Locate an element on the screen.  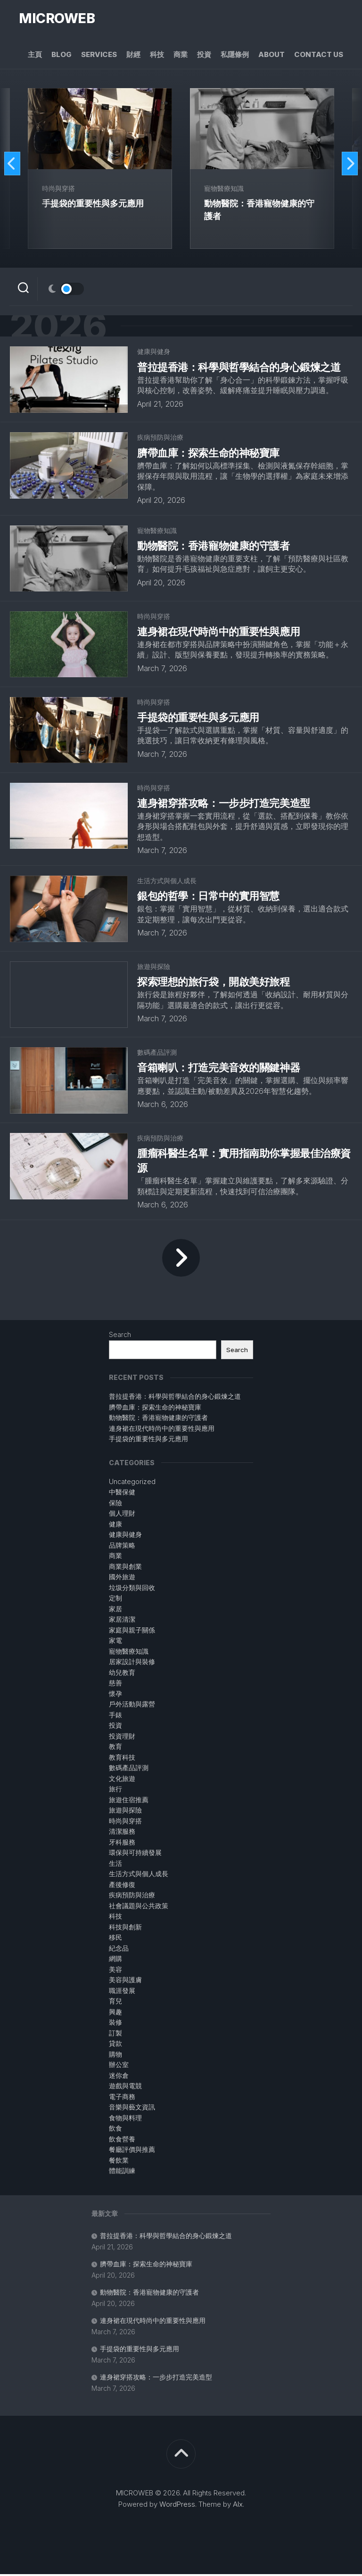
定制 is located at coordinates (115, 1600).